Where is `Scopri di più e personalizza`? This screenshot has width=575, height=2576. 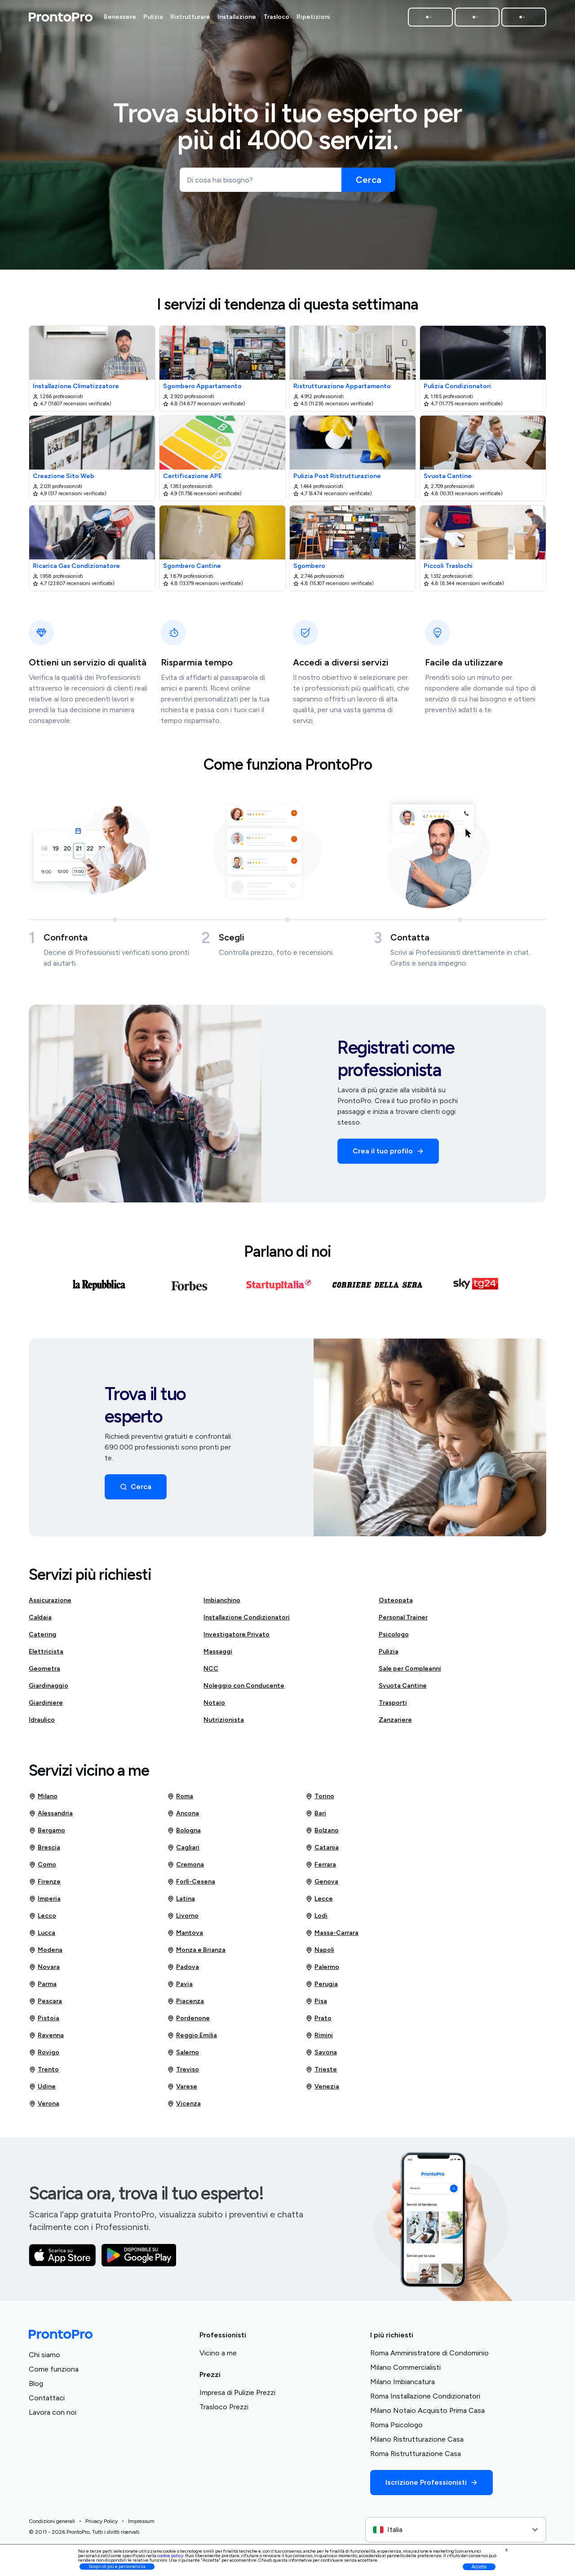 Scopri di più e personalizza is located at coordinates (117, 2566).